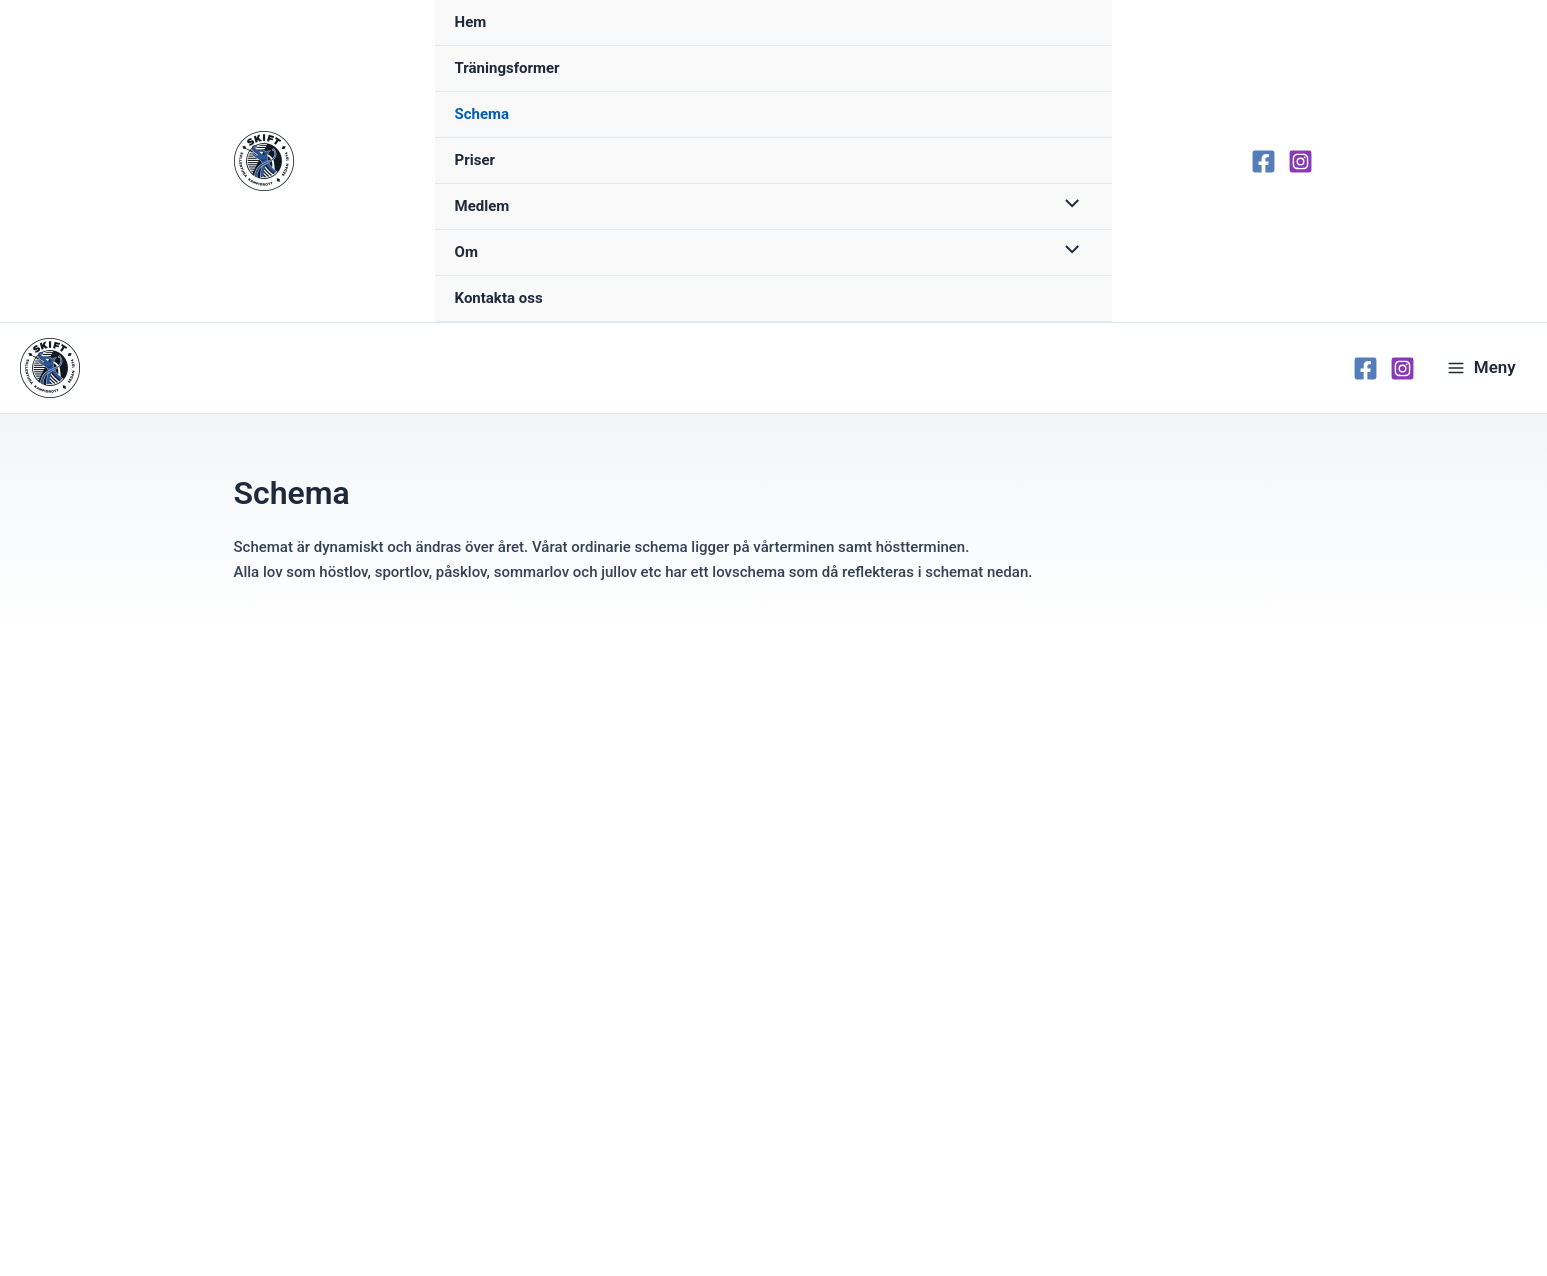 This screenshot has height=1276, width=1547. I want to click on [Toggle menu], so click(1066, 205).